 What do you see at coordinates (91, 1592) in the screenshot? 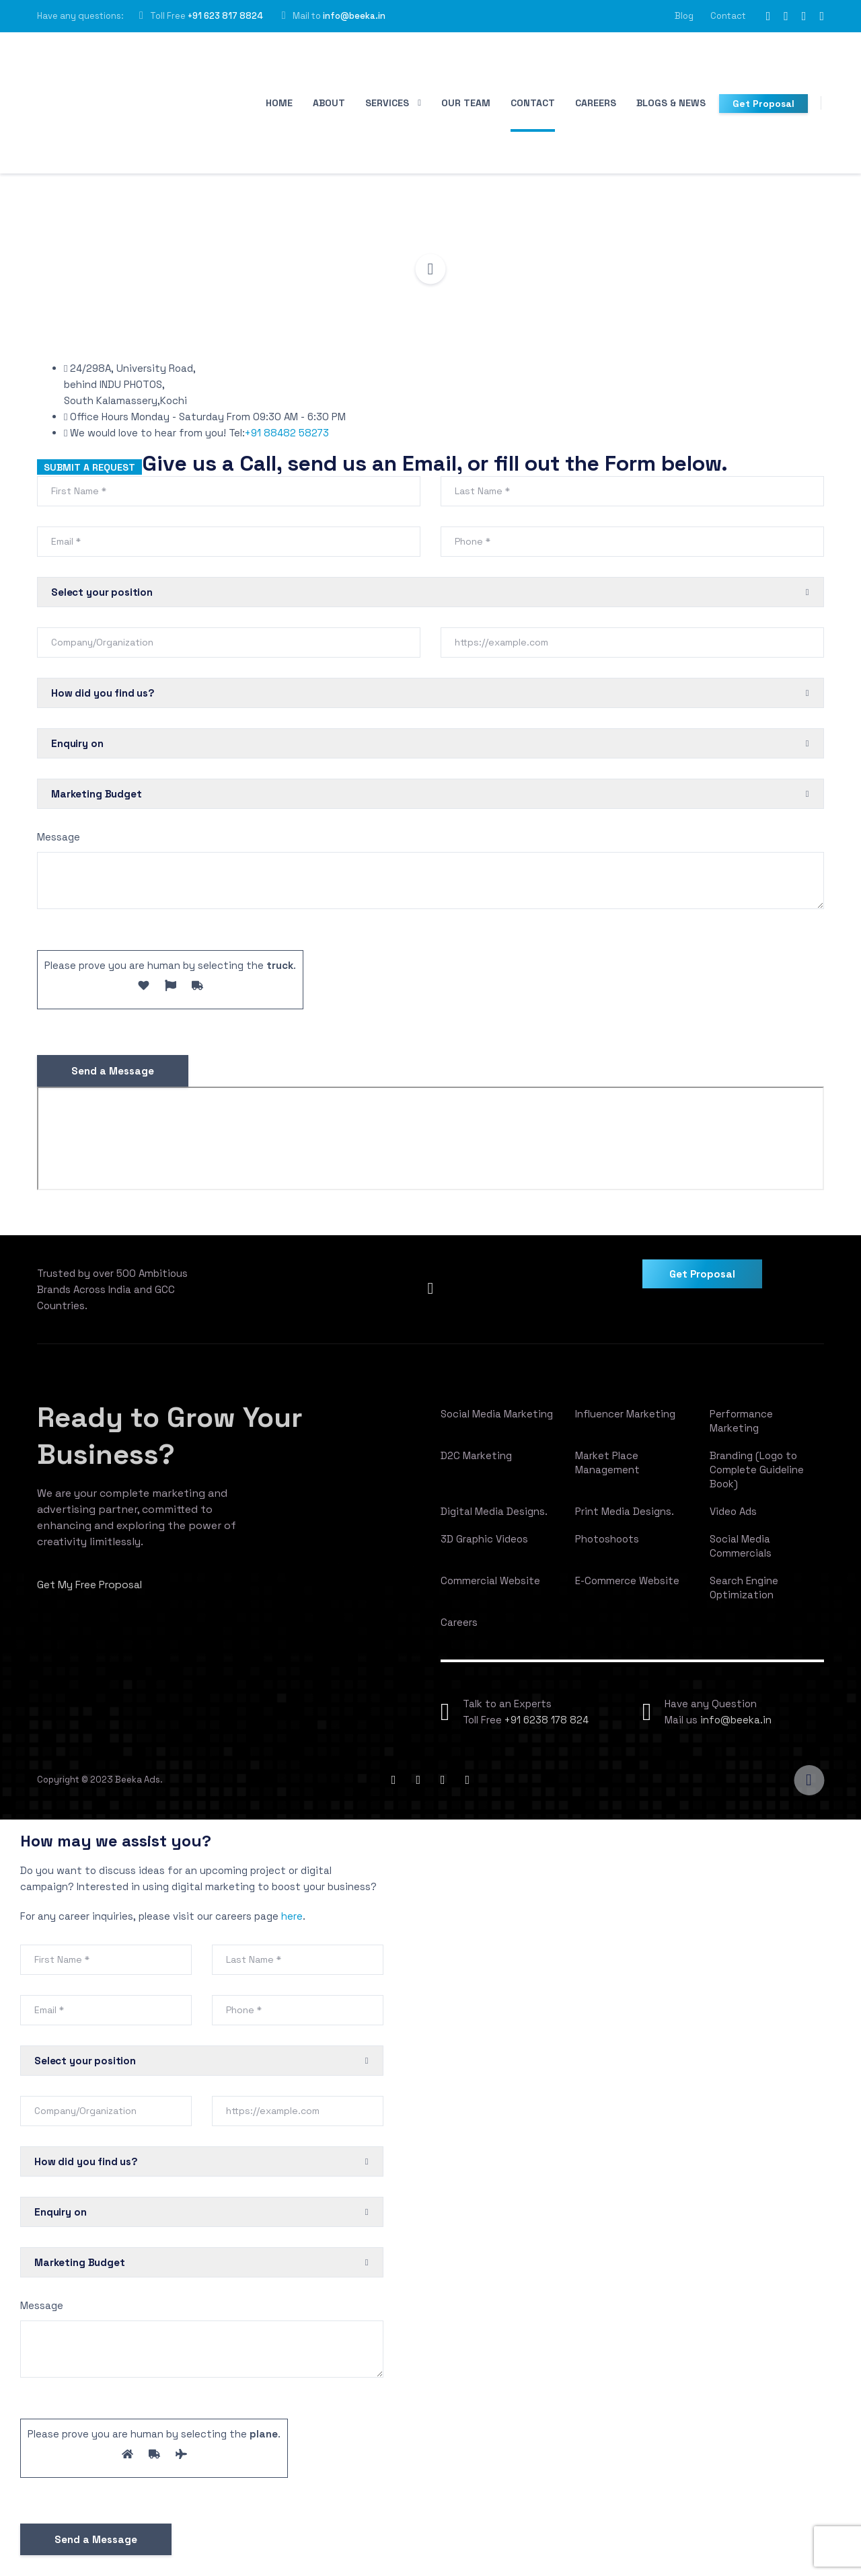
I see `Get My Free Proposal` at bounding box center [91, 1592].